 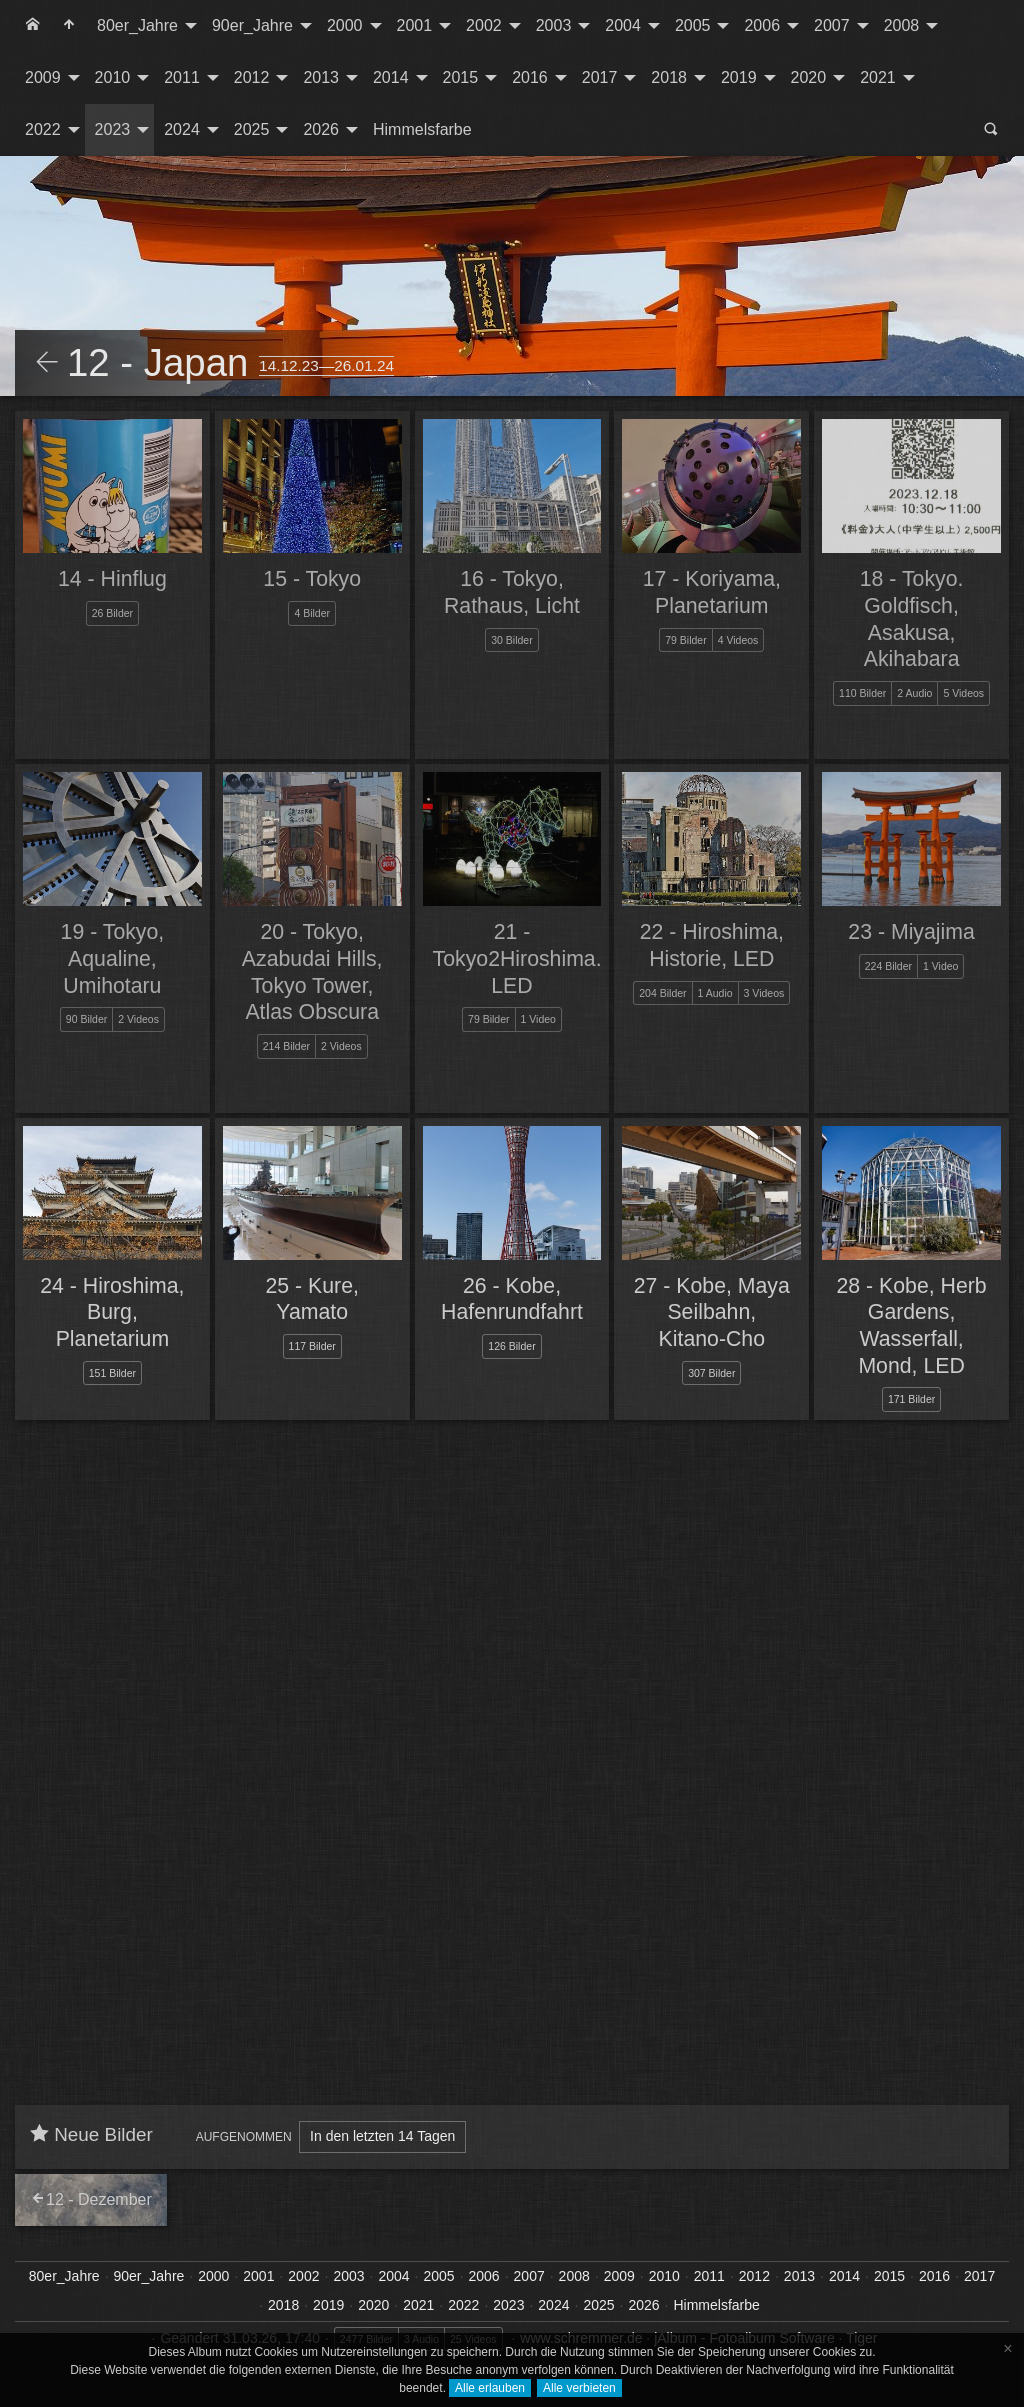 I want to click on 2020, so click(x=809, y=77).